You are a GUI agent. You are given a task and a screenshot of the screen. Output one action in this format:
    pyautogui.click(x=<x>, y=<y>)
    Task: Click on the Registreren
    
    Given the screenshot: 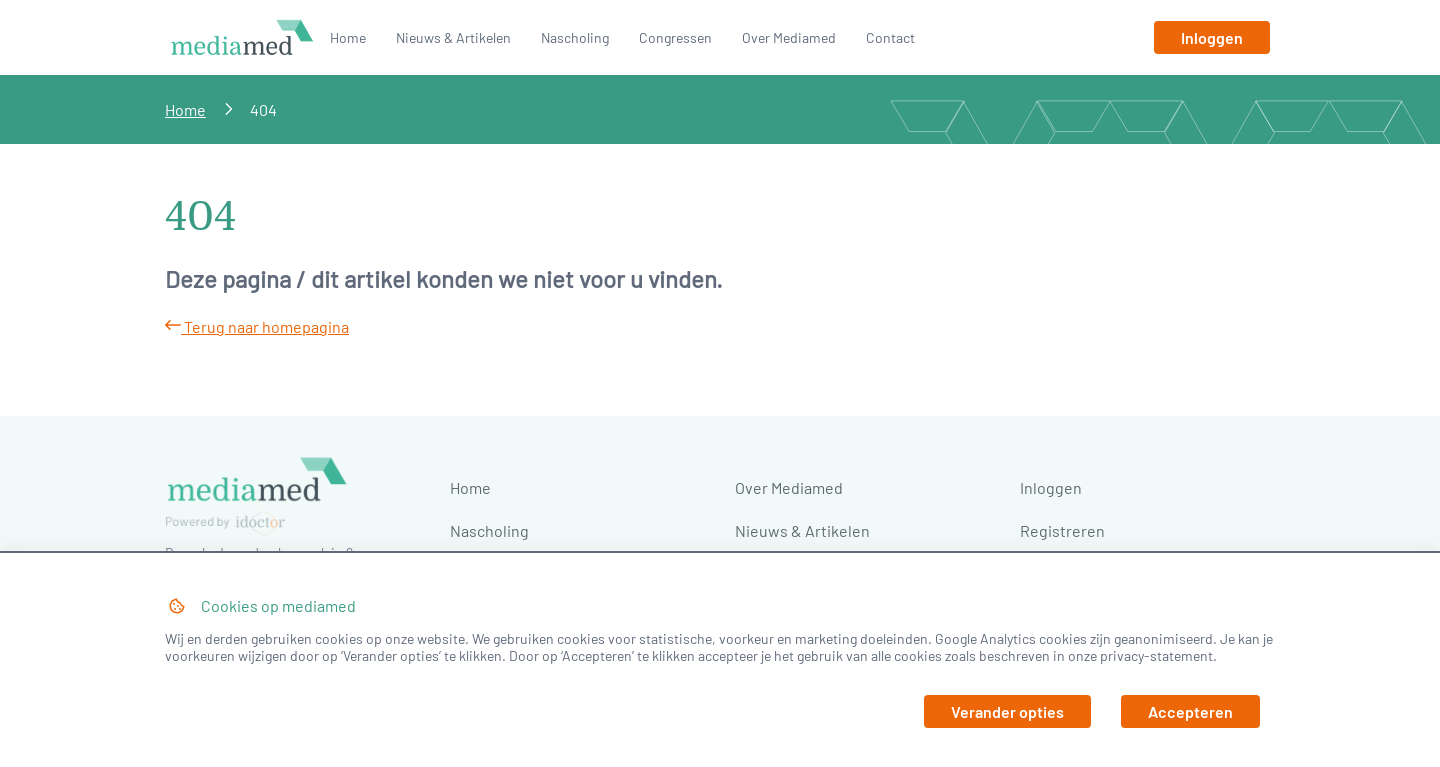 What is the action you would take?
    pyautogui.click(x=1062, y=530)
    